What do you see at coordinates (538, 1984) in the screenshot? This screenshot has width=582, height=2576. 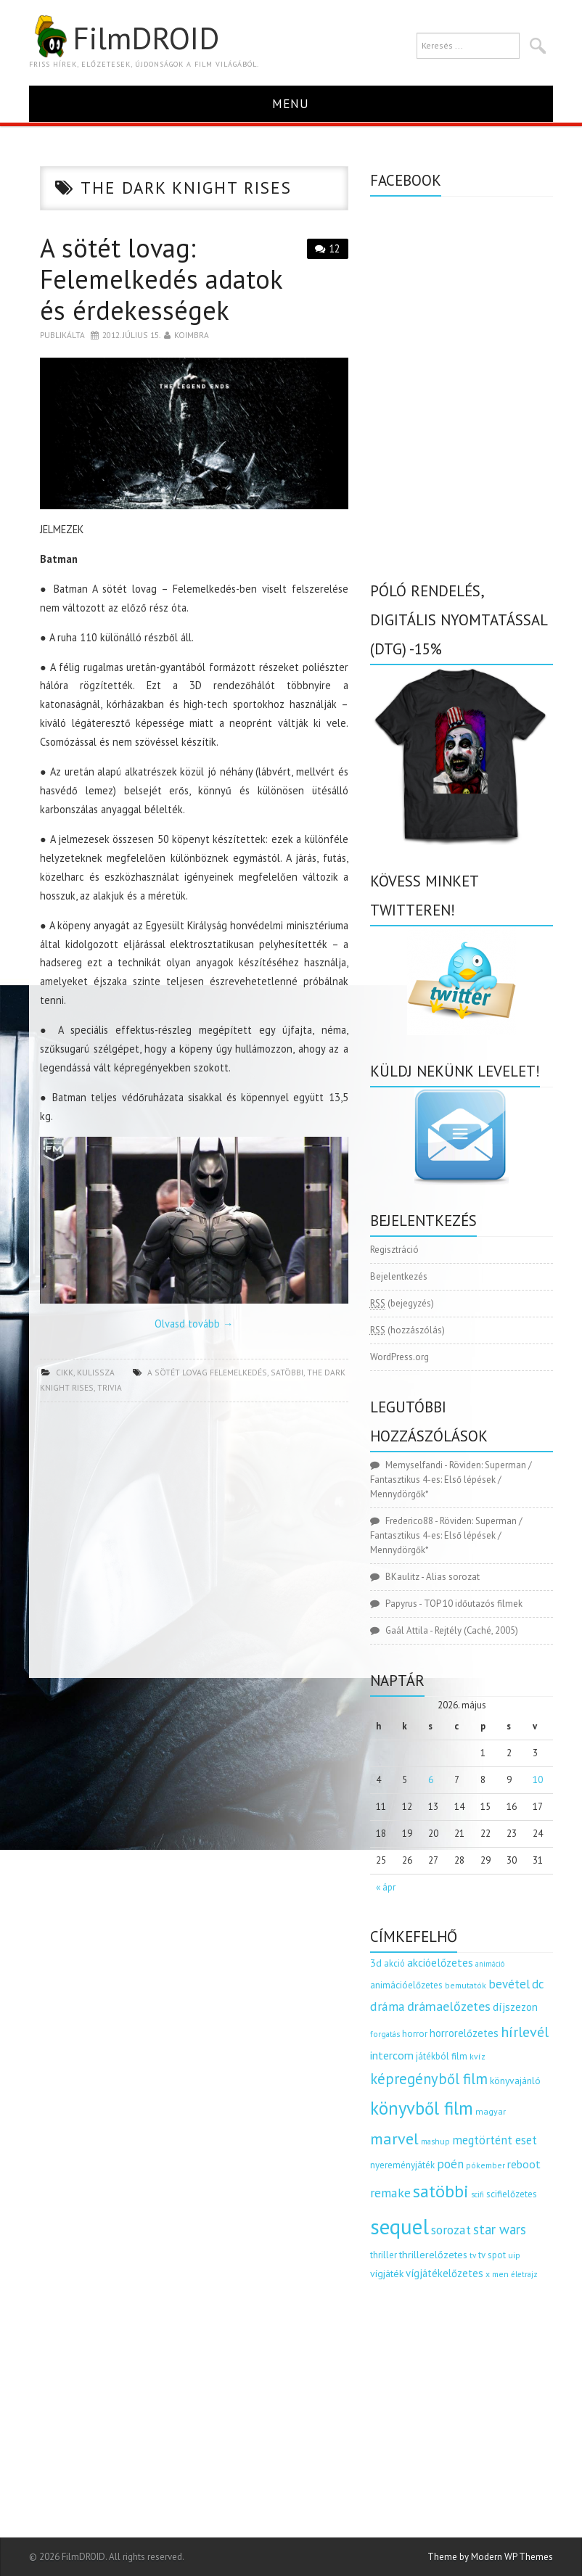 I see `dc [dc (274 elem)]` at bounding box center [538, 1984].